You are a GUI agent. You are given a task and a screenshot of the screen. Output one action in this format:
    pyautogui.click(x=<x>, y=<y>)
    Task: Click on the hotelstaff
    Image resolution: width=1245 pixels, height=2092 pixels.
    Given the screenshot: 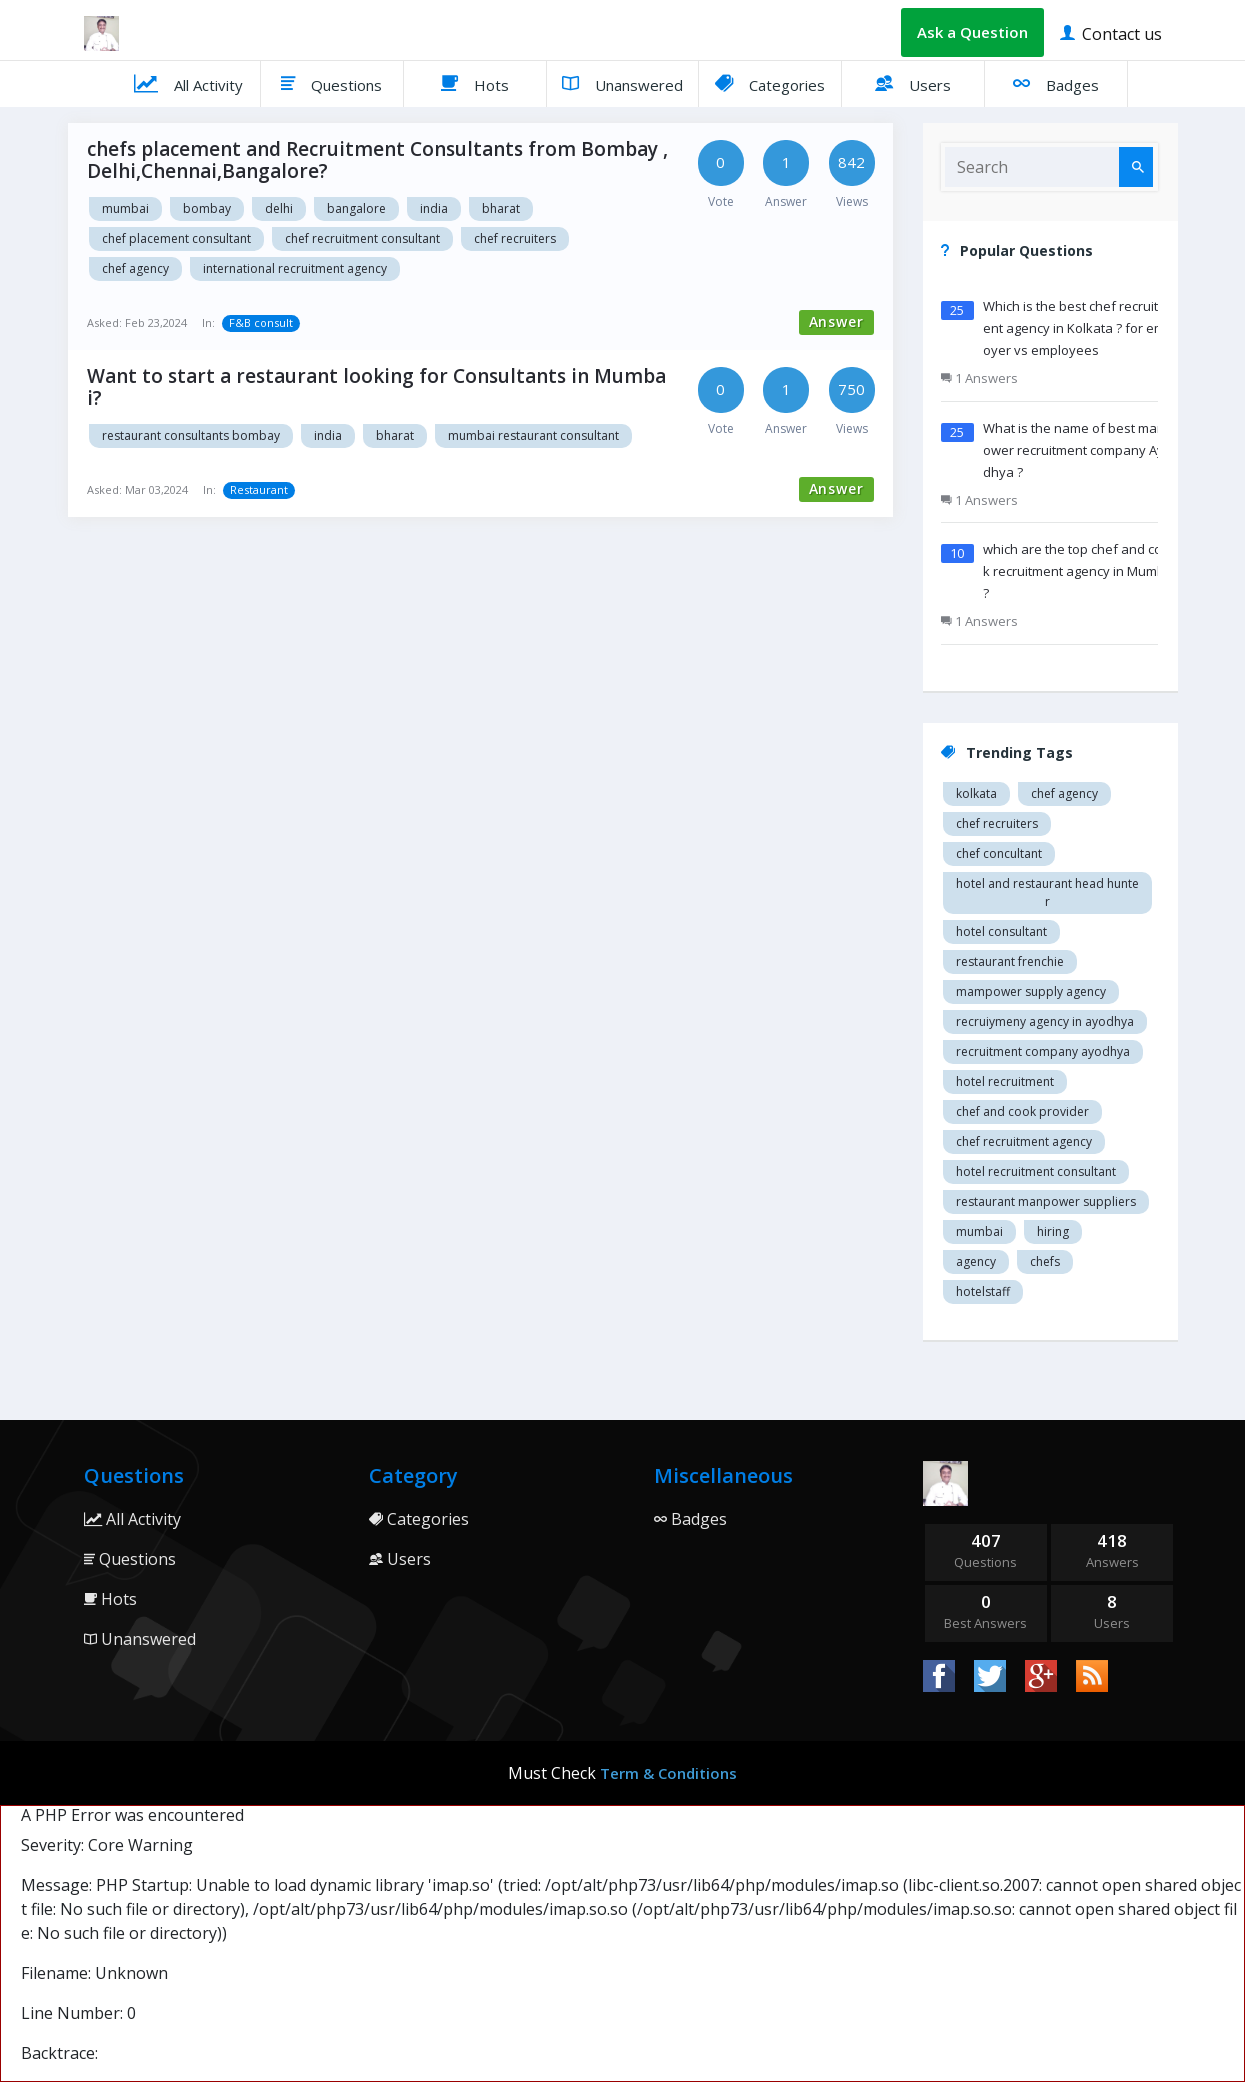 What is the action you would take?
    pyautogui.click(x=983, y=1291)
    